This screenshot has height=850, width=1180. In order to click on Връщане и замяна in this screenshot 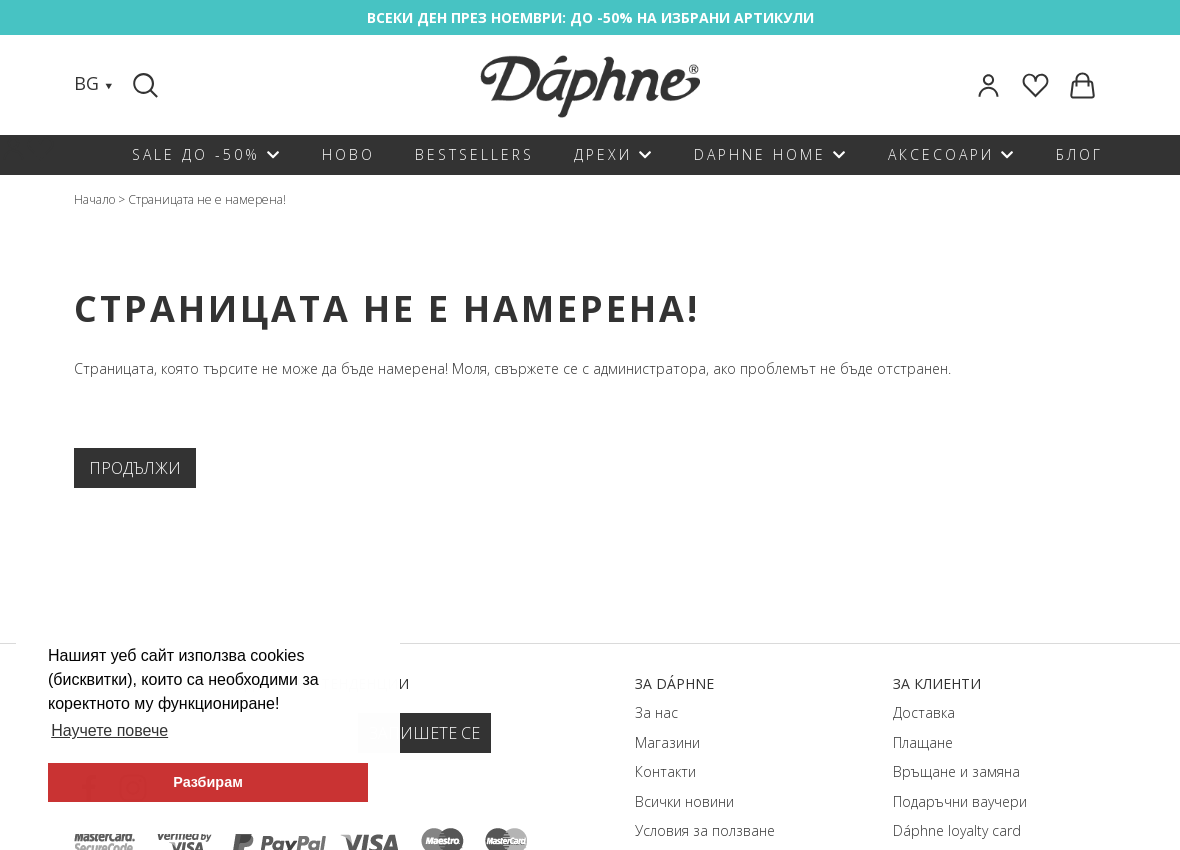, I will do `click(956, 771)`.